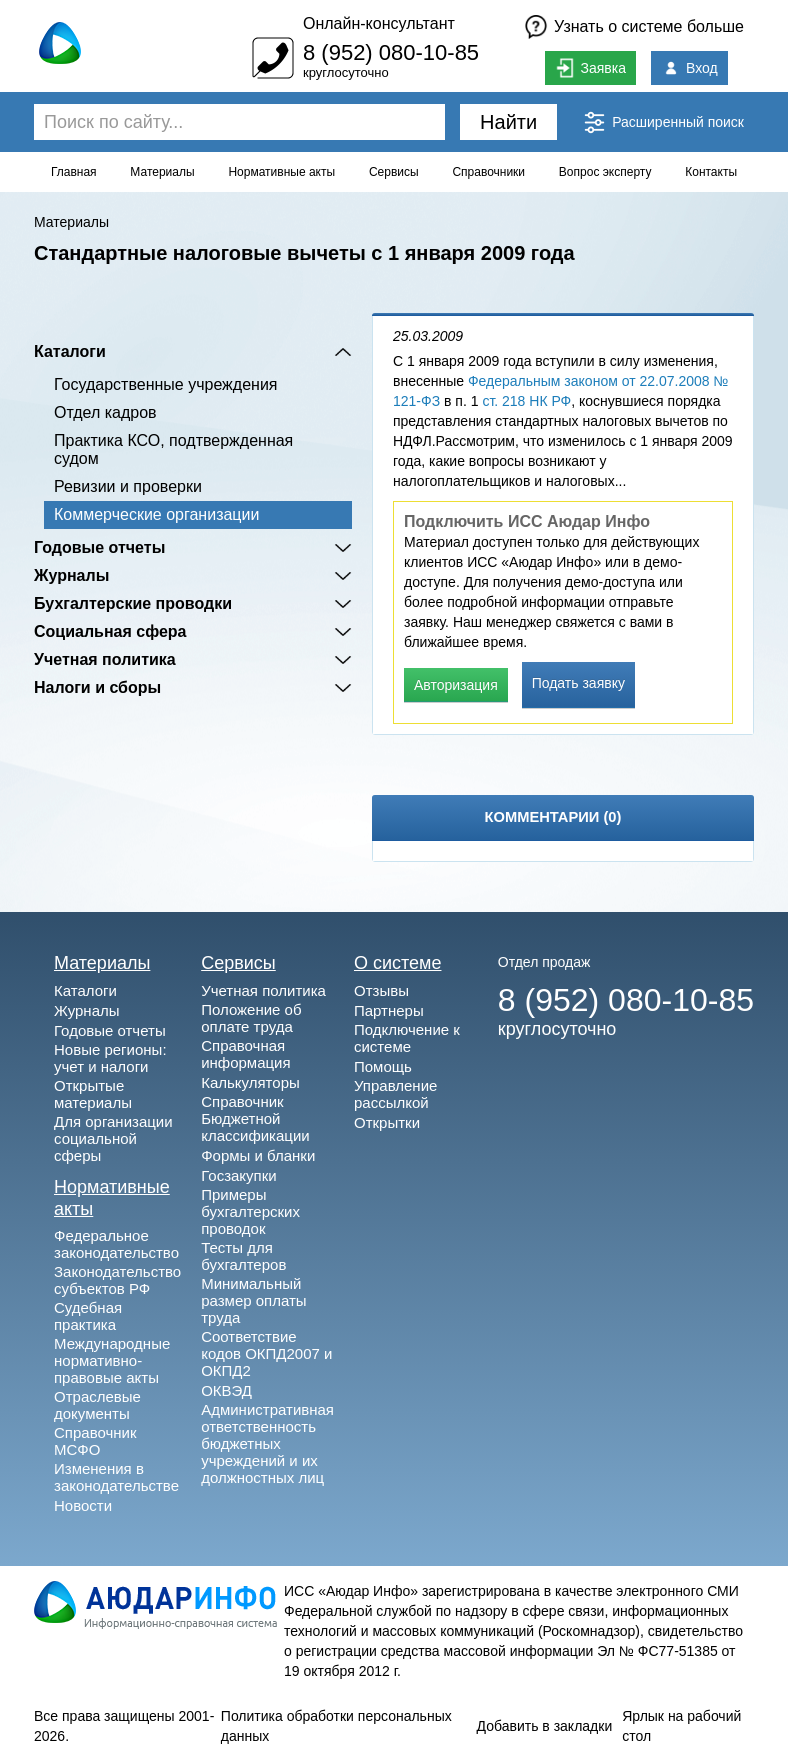  Describe the element at coordinates (251, 1018) in the screenshot. I see `Положение об оплате труда` at that location.